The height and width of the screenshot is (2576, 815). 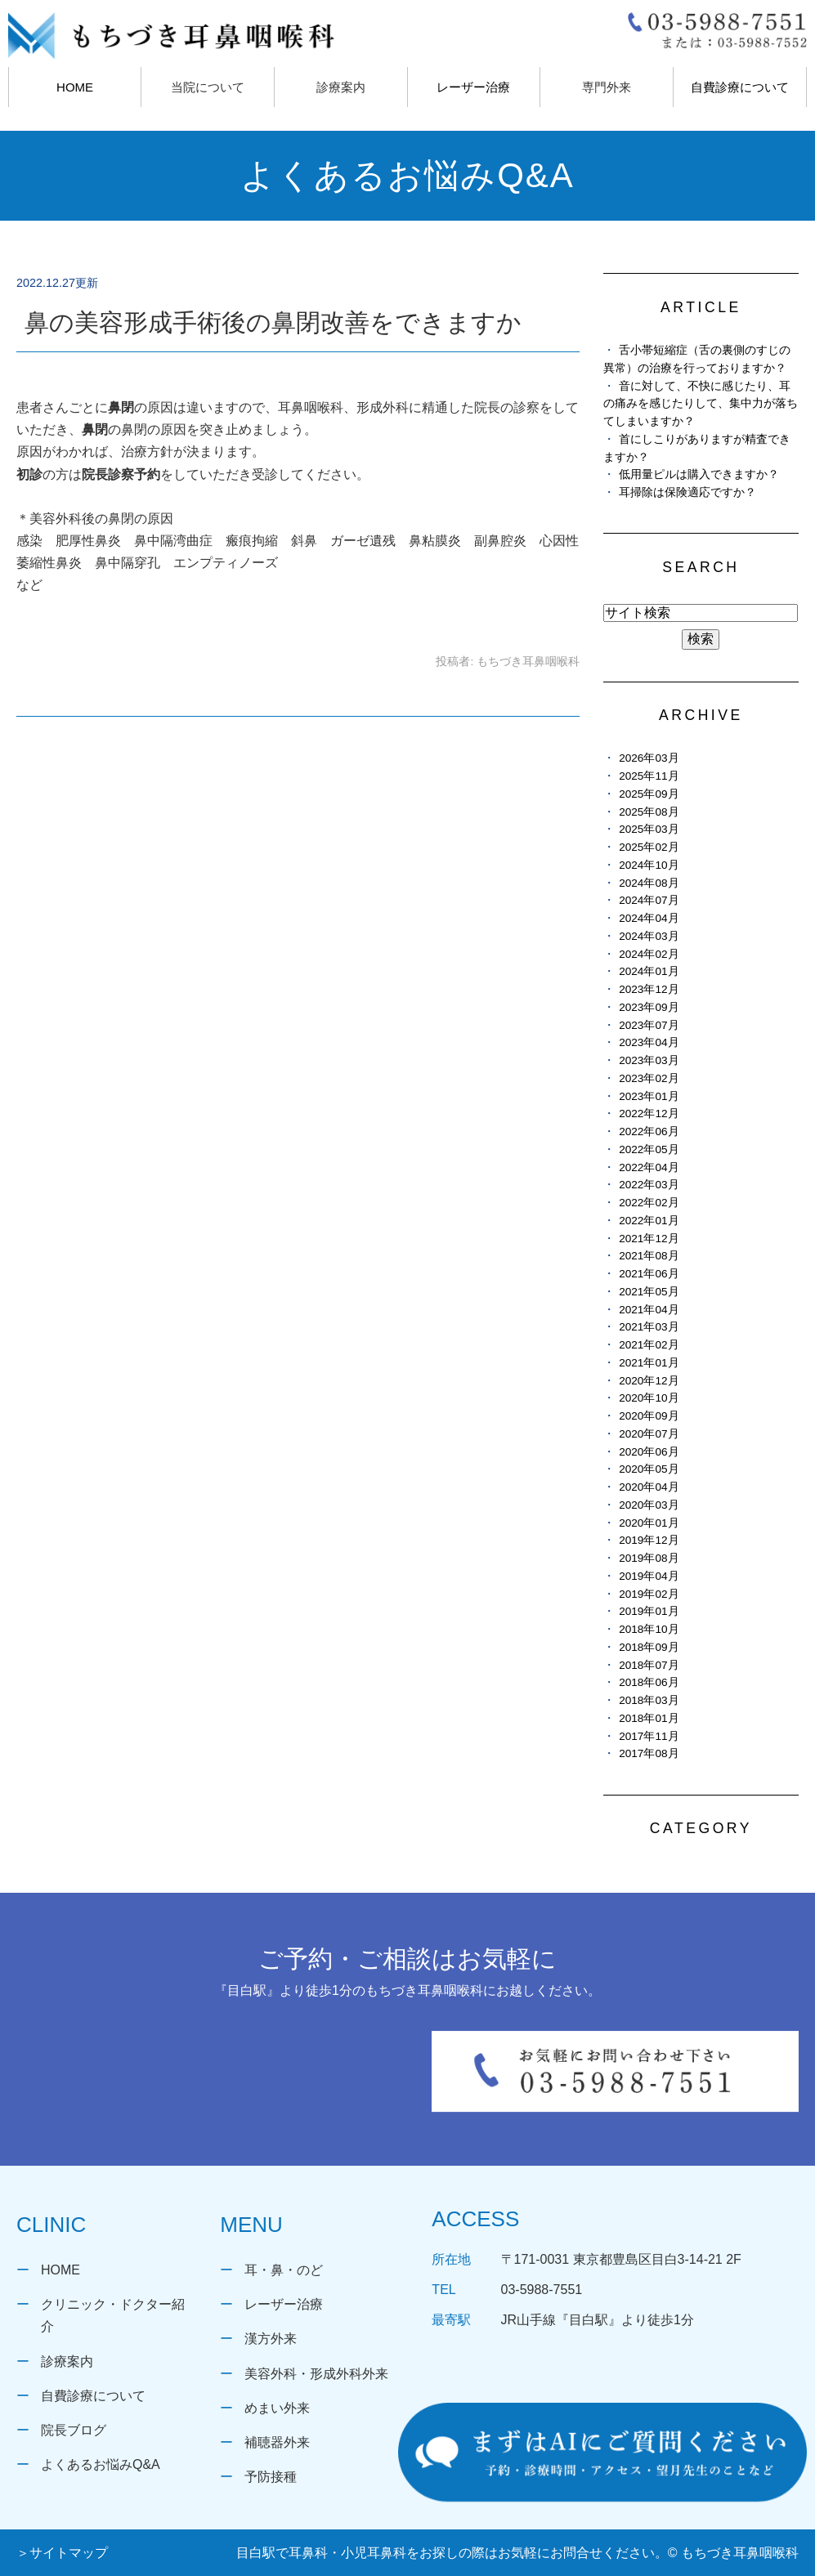 What do you see at coordinates (648, 758) in the screenshot?
I see `2026年03月` at bounding box center [648, 758].